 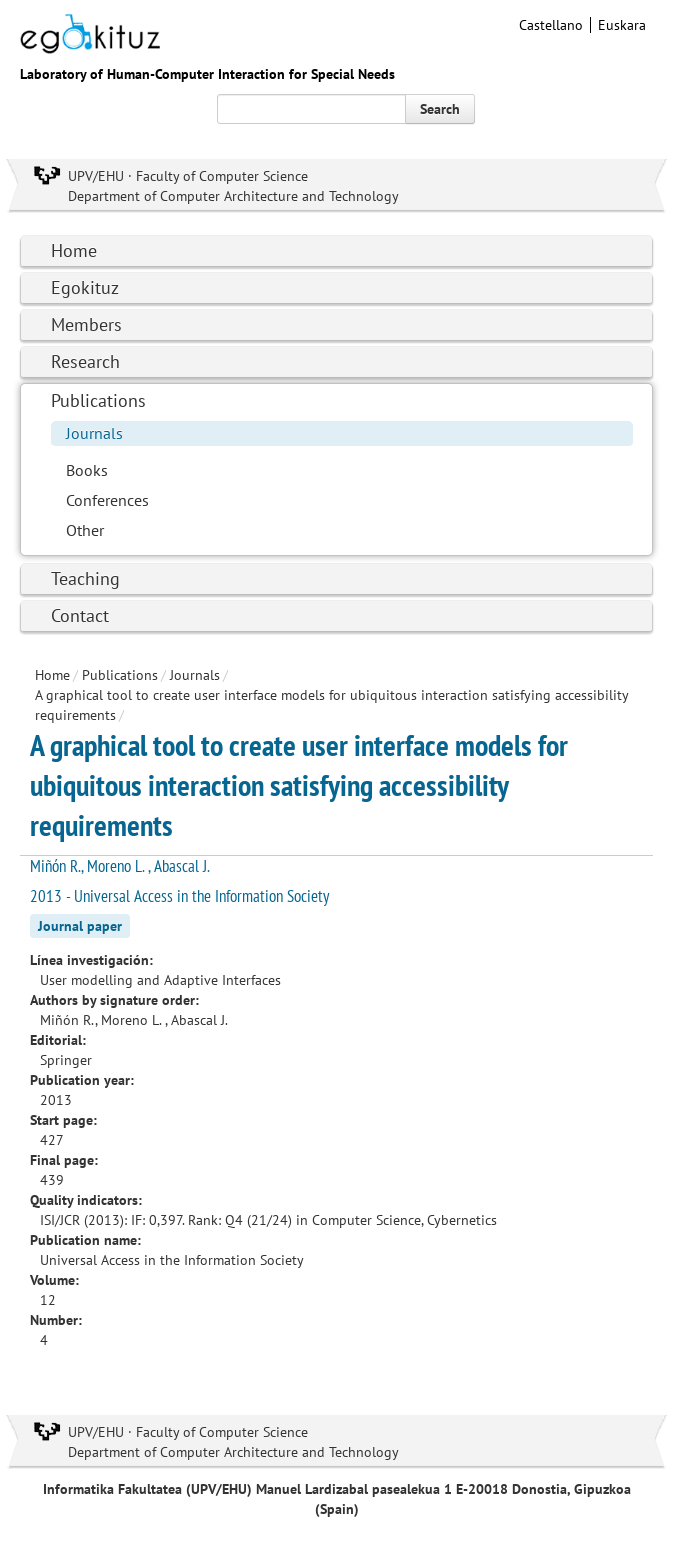 I want to click on Egokituz, so click(x=85, y=287).